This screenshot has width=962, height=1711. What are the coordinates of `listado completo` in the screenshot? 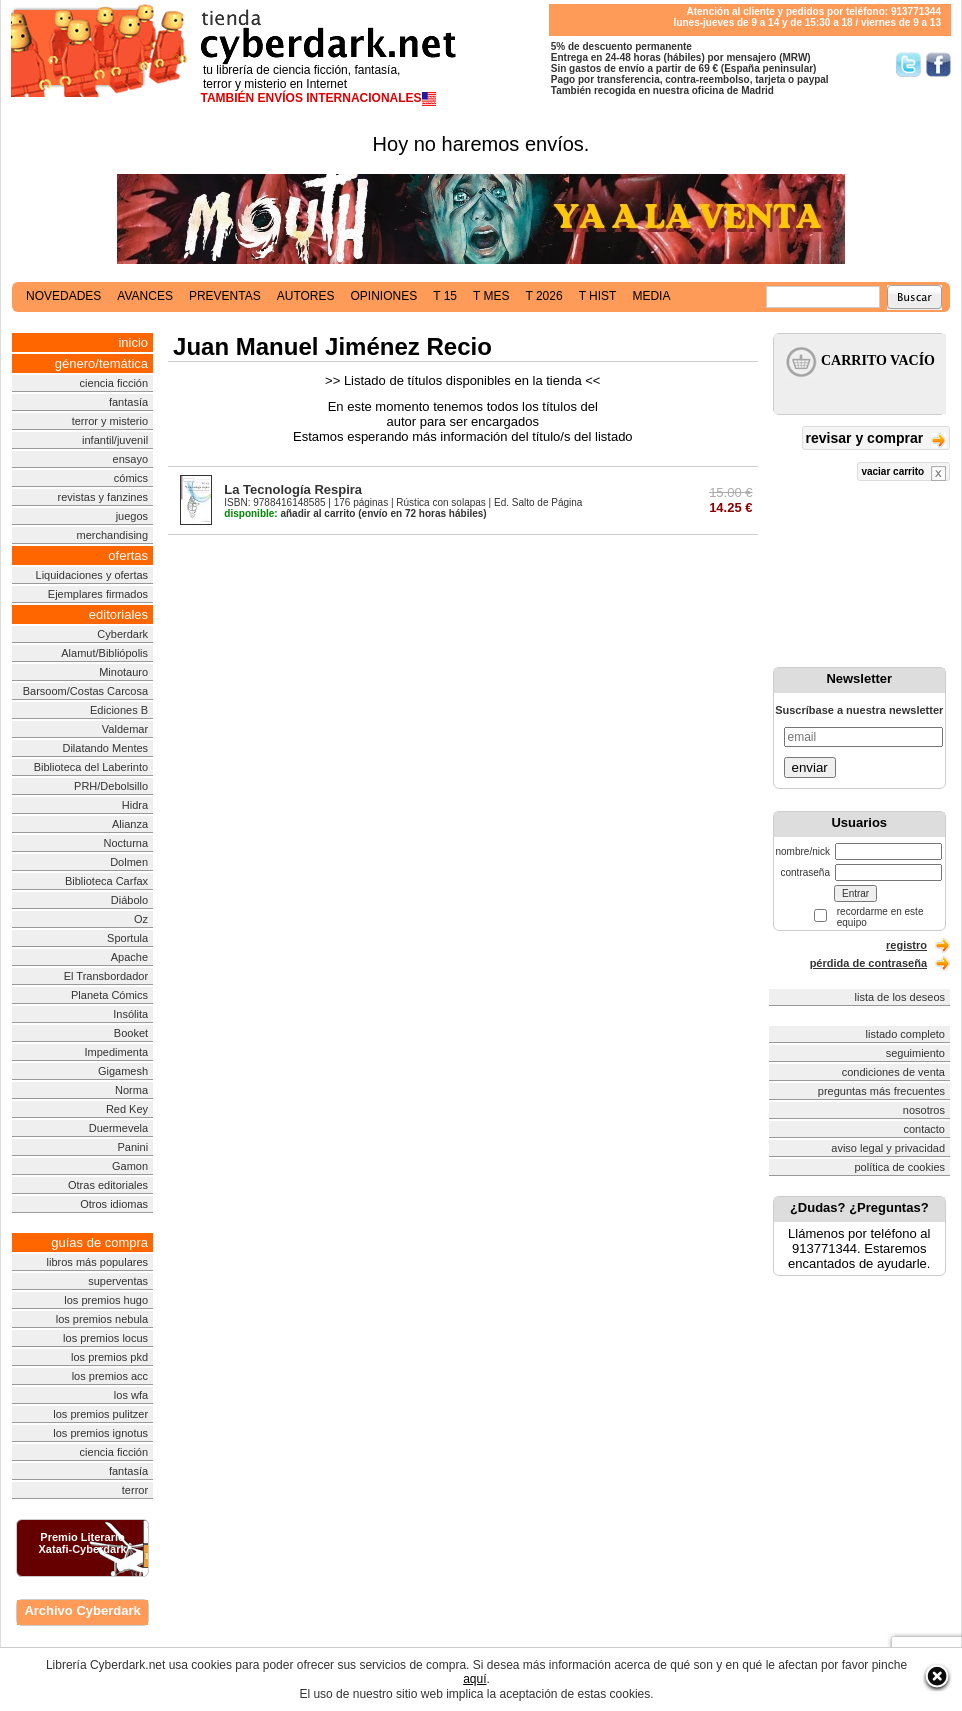 It's located at (906, 1034).